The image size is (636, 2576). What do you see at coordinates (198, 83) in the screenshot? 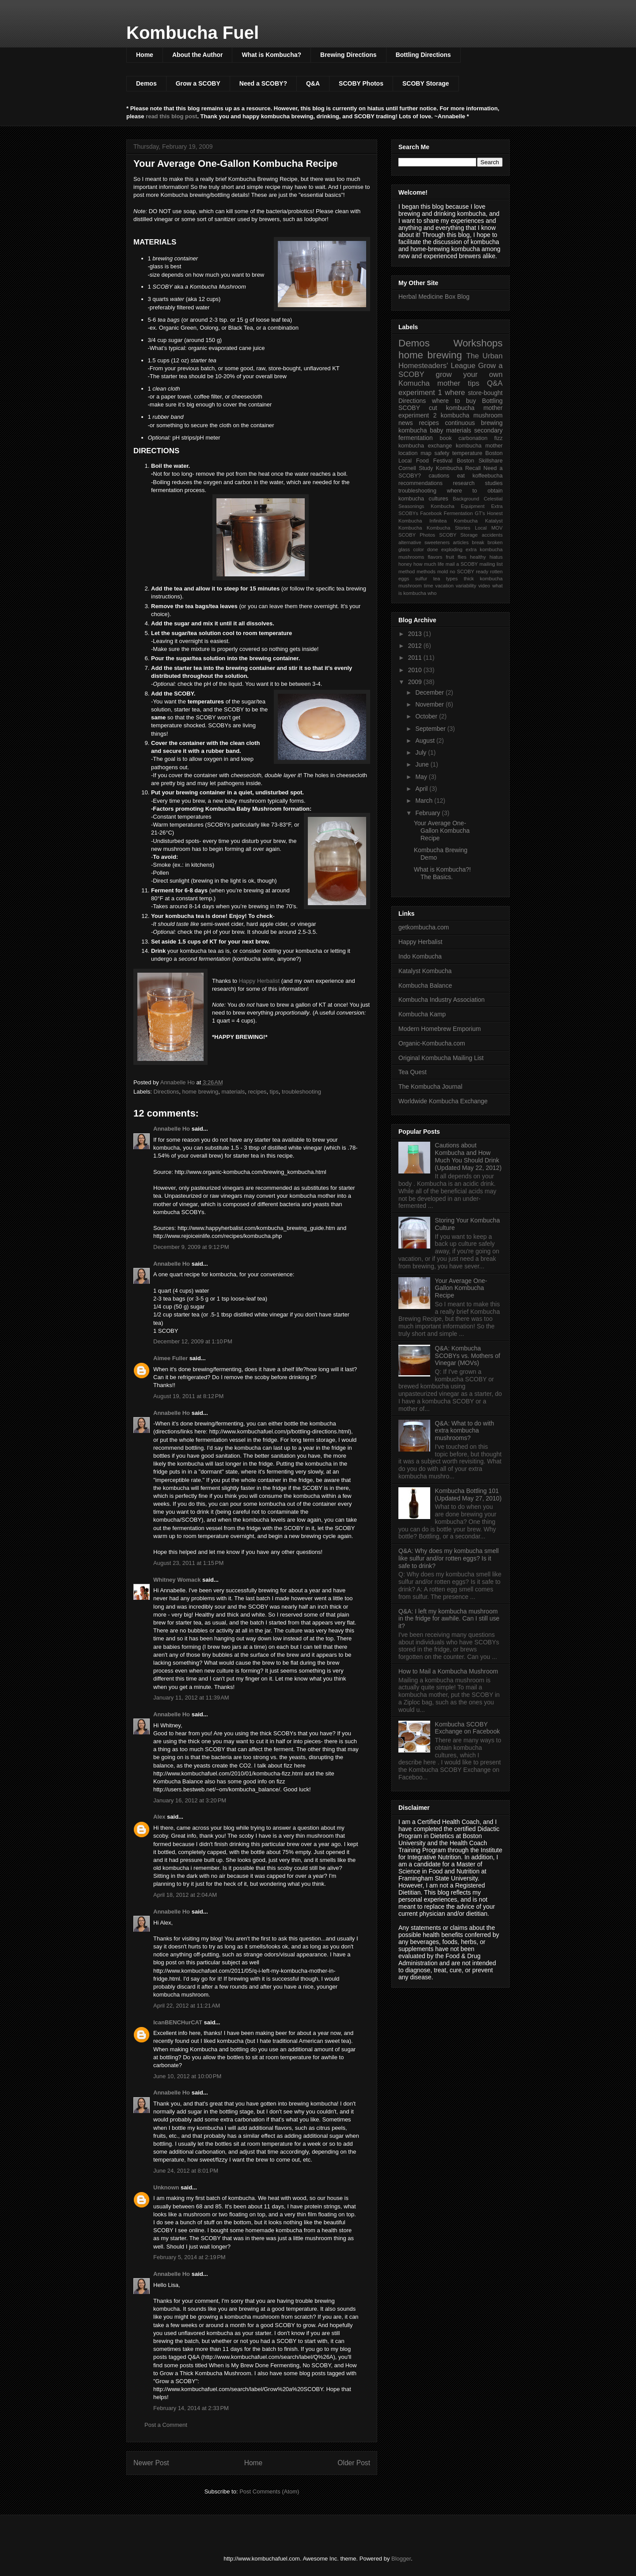
I see `Grow a SCOBY` at bounding box center [198, 83].